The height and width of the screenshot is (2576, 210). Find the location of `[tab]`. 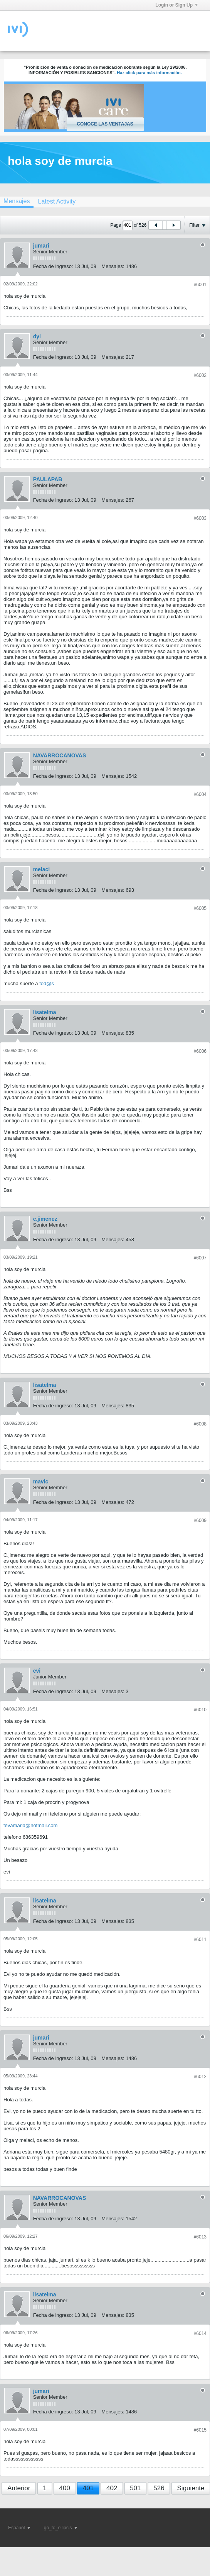

[tab] is located at coordinates (57, 201).